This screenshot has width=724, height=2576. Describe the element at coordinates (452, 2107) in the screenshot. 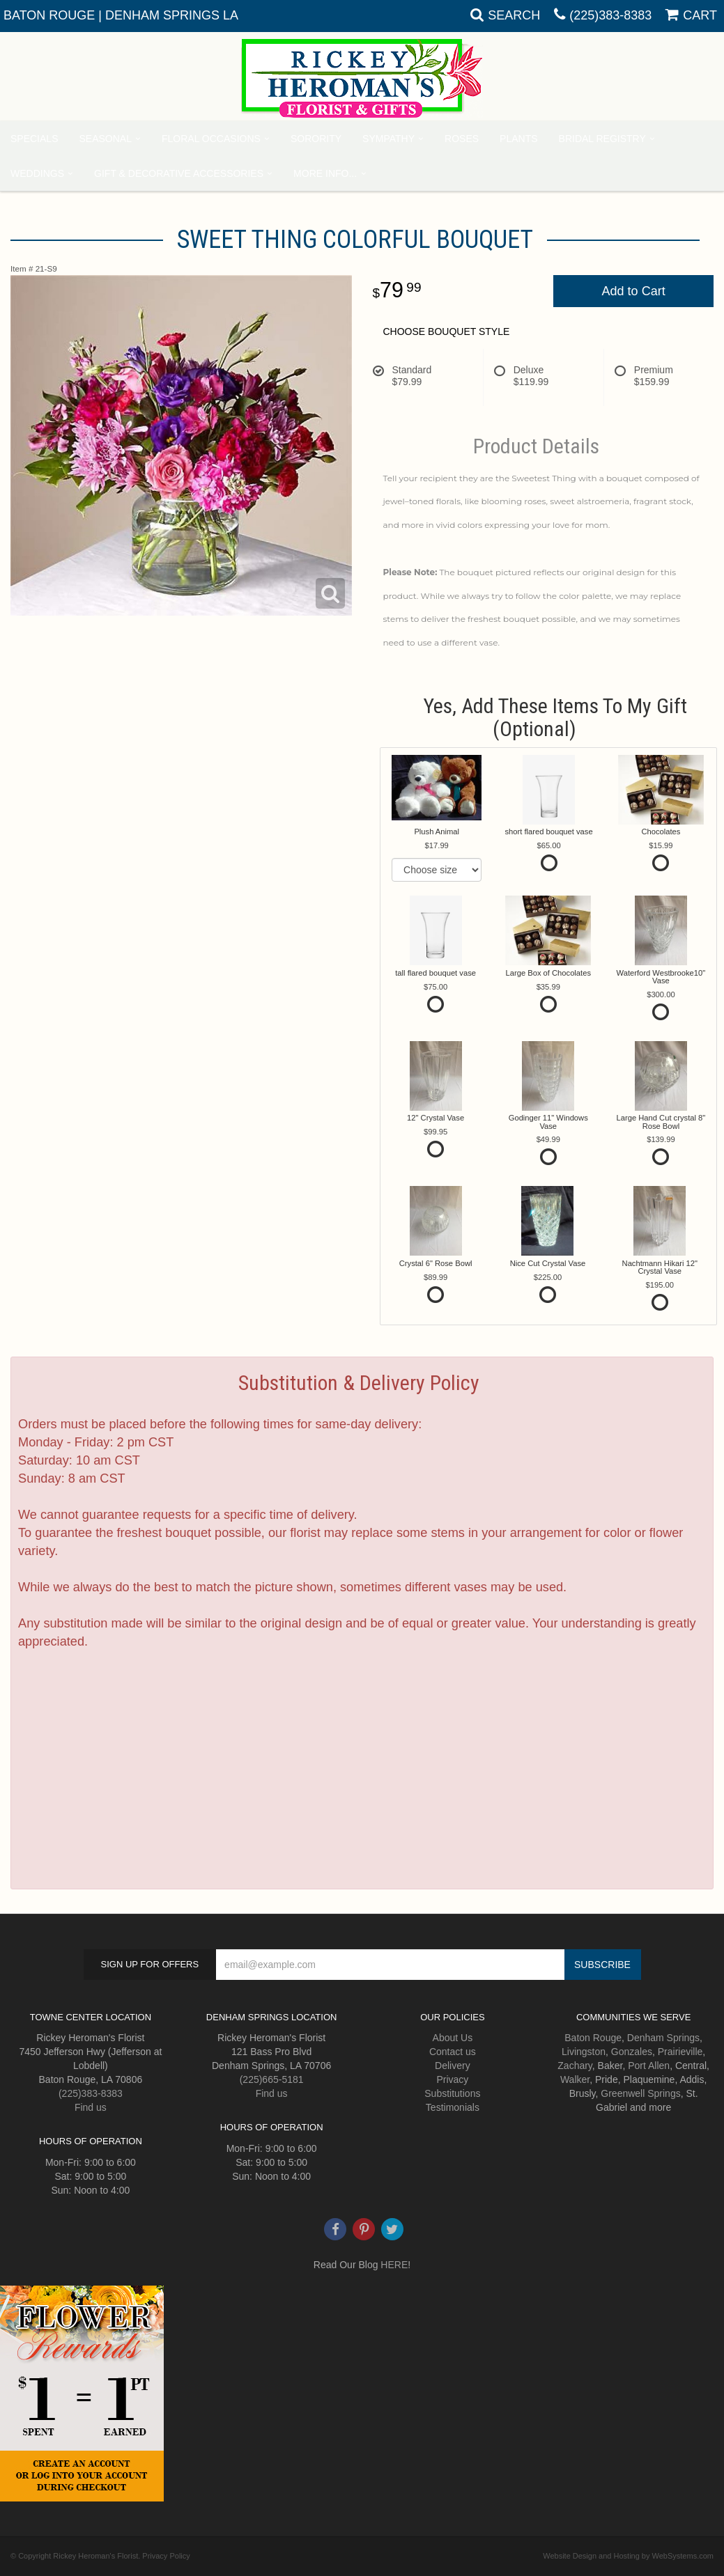

I see `Testimonials` at that location.